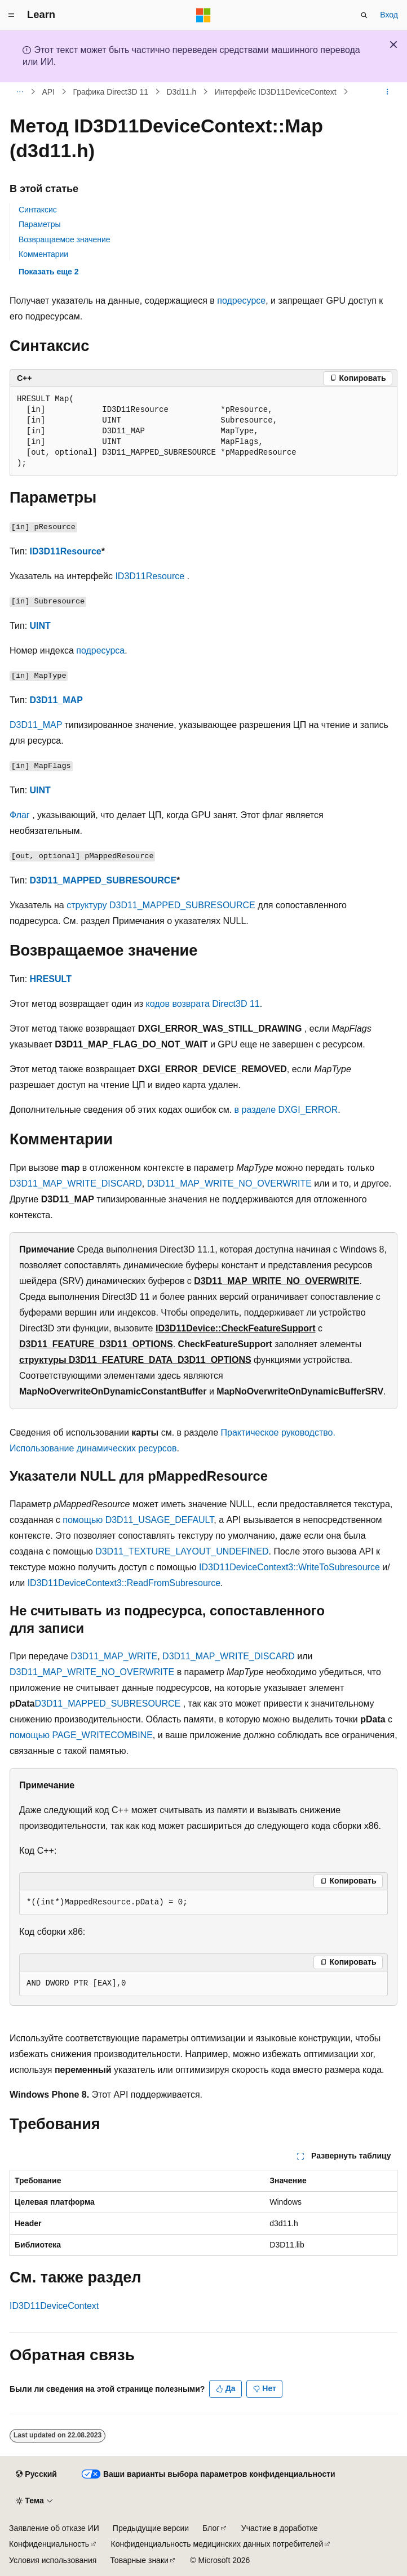  What do you see at coordinates (236, 1328) in the screenshot?
I see `ID3D11Device::CheckFeatureSupport` at bounding box center [236, 1328].